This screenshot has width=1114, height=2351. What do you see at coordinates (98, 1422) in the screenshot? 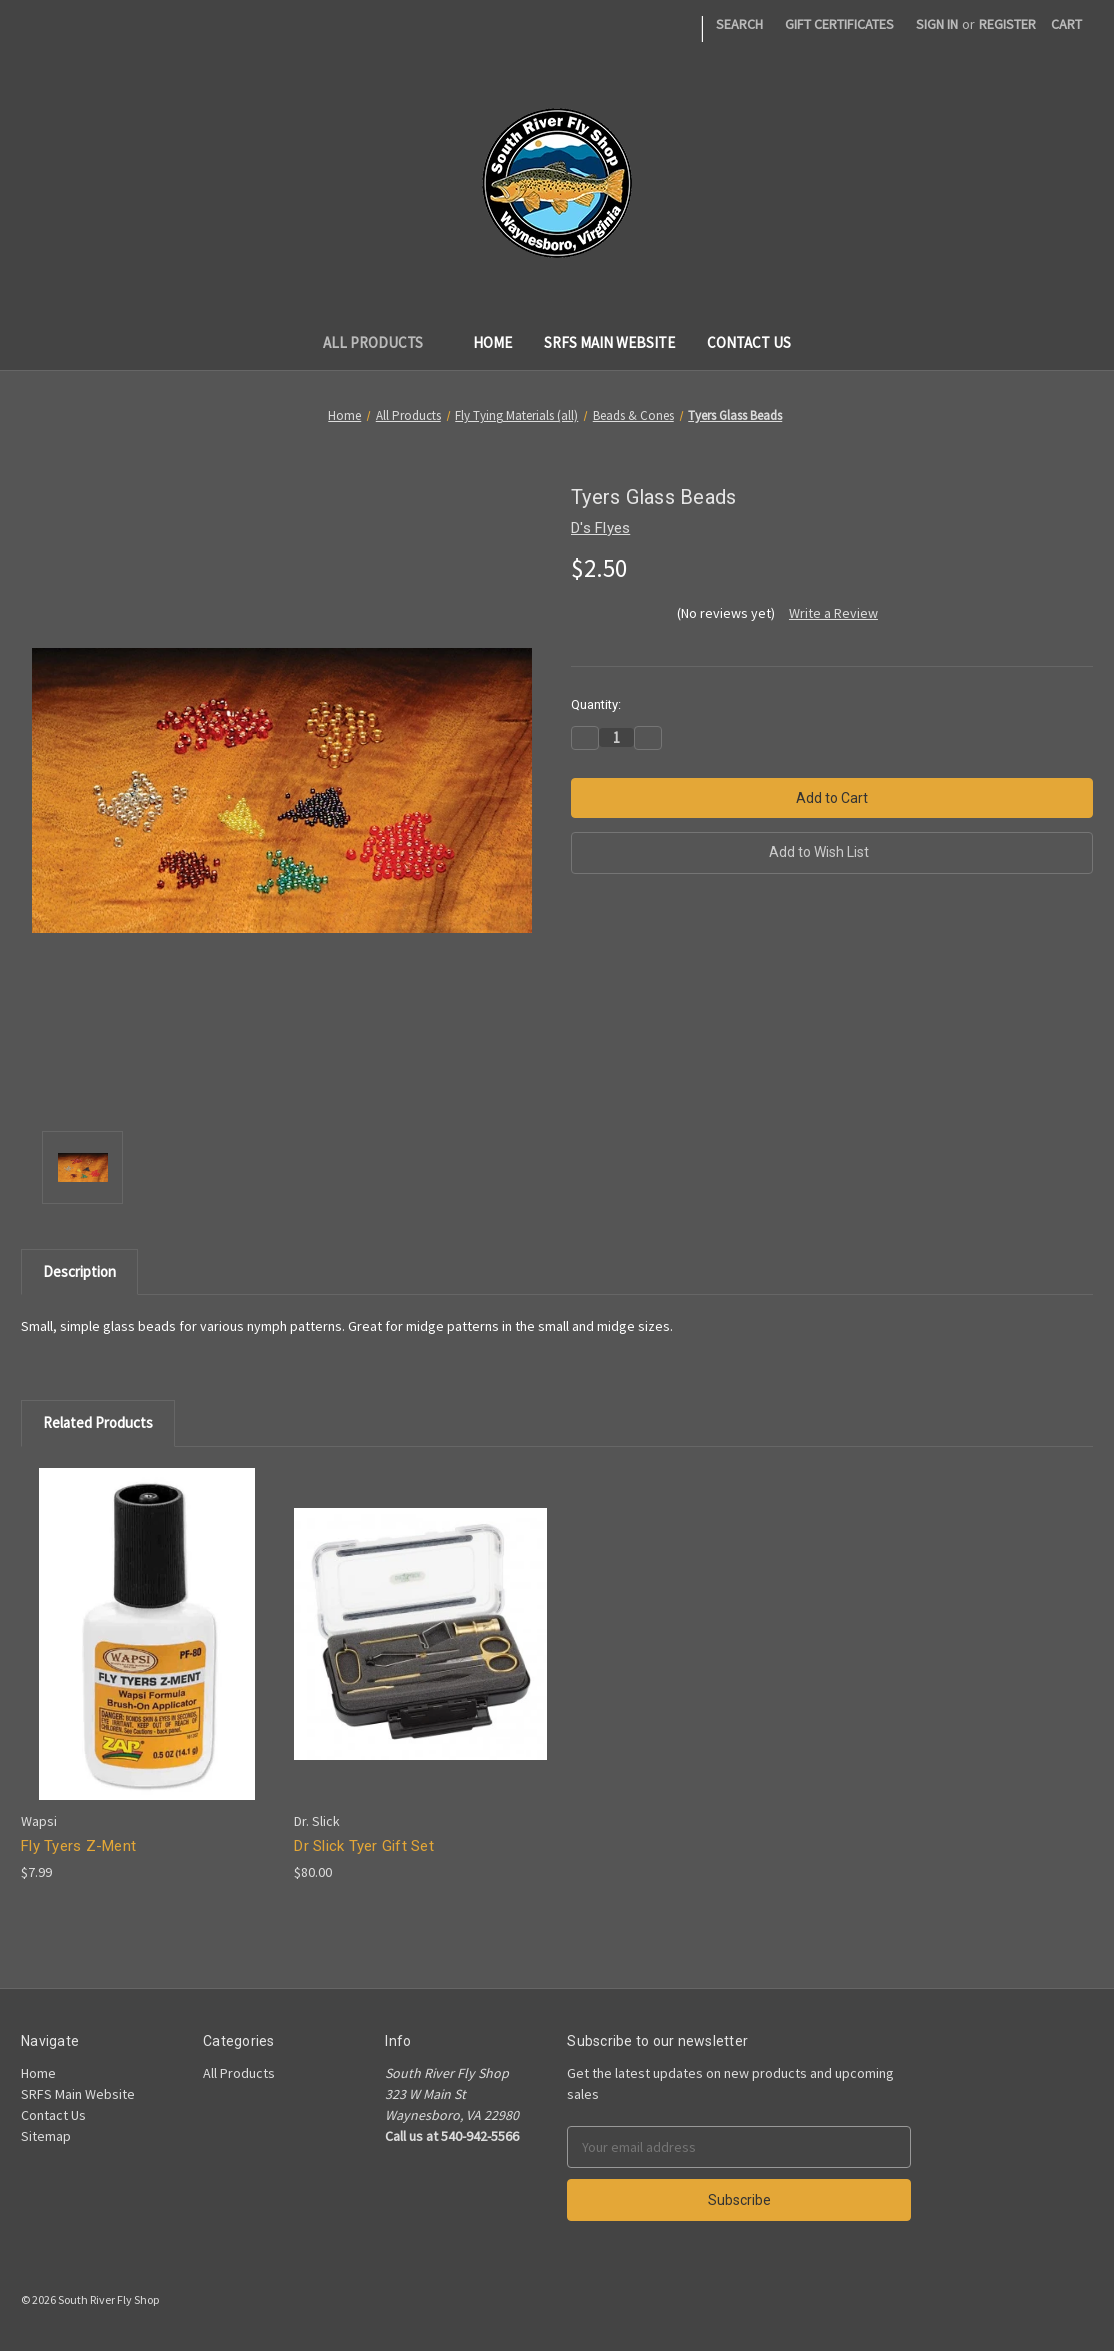
I see `Related Products [tab]` at bounding box center [98, 1422].